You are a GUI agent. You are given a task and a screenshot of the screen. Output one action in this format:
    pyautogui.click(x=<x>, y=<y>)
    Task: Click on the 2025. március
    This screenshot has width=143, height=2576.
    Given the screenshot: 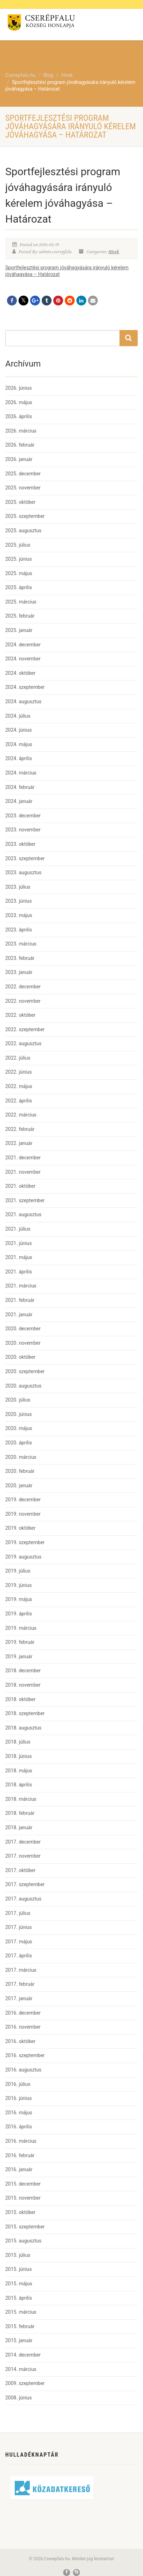 What is the action you would take?
    pyautogui.click(x=20, y=602)
    